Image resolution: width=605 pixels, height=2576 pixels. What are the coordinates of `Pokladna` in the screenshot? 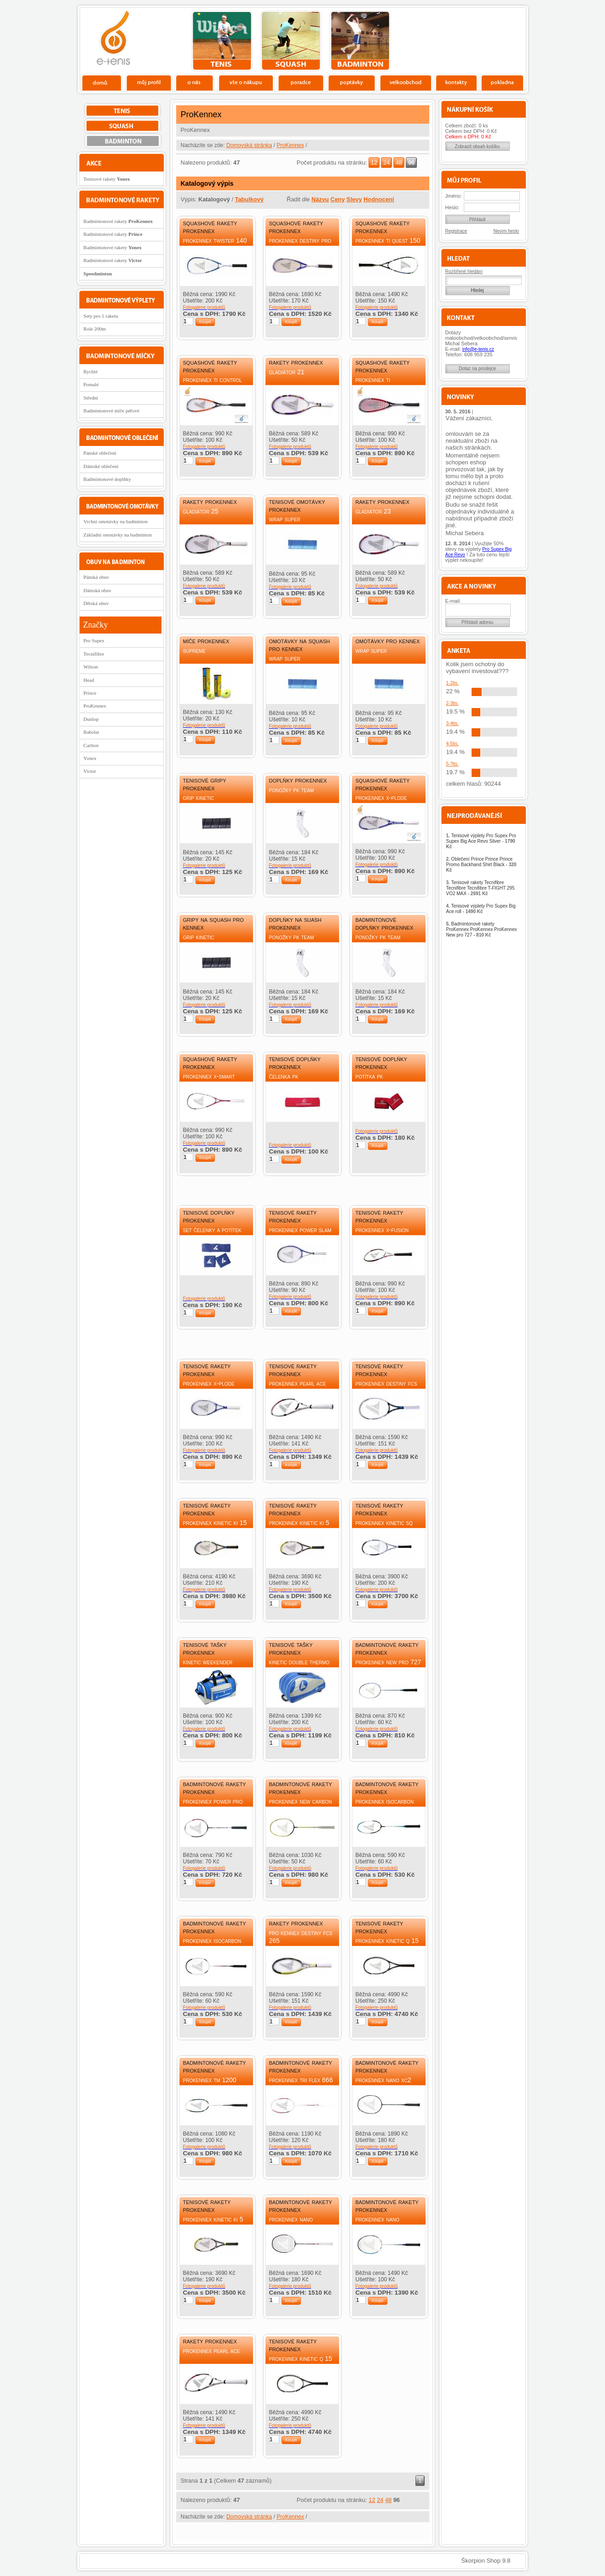 It's located at (502, 82).